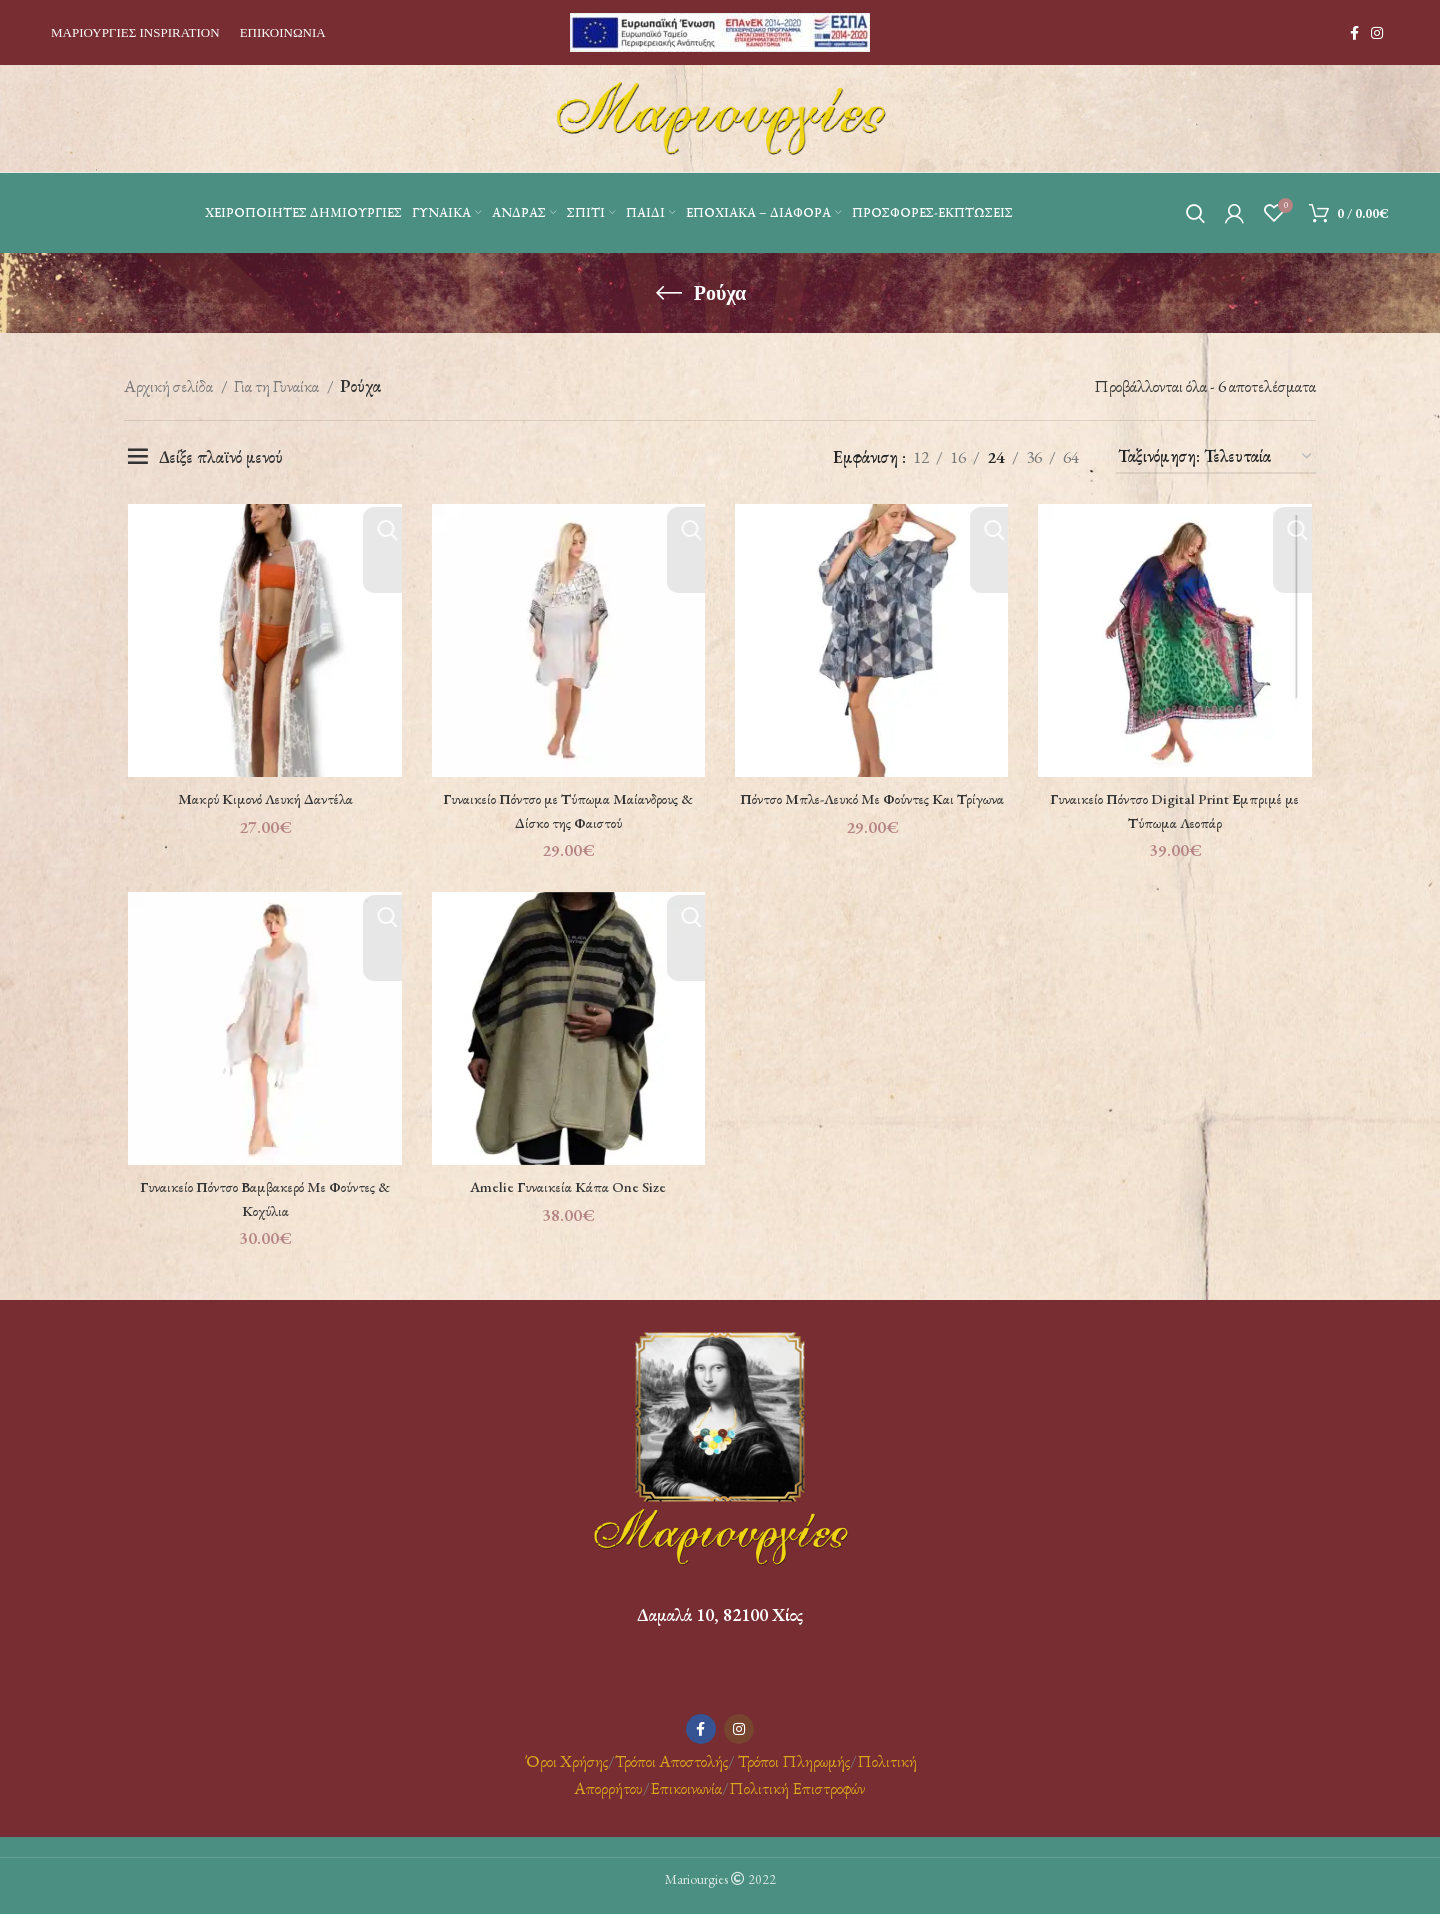 The image size is (1440, 1918). What do you see at coordinates (797, 1793) in the screenshot?
I see `Πολιτική Επιστροφών` at bounding box center [797, 1793].